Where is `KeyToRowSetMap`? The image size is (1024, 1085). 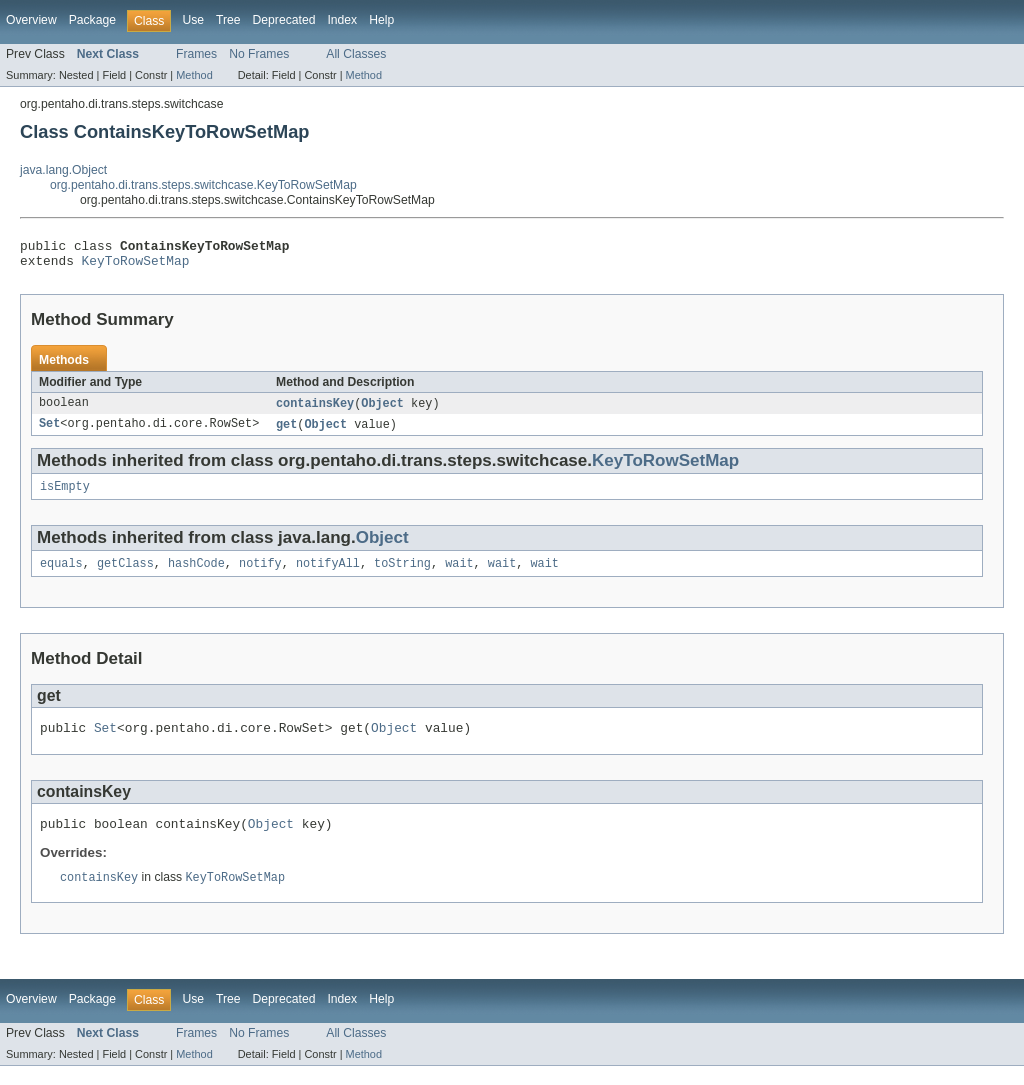 KeyToRowSetMap is located at coordinates (136, 266).